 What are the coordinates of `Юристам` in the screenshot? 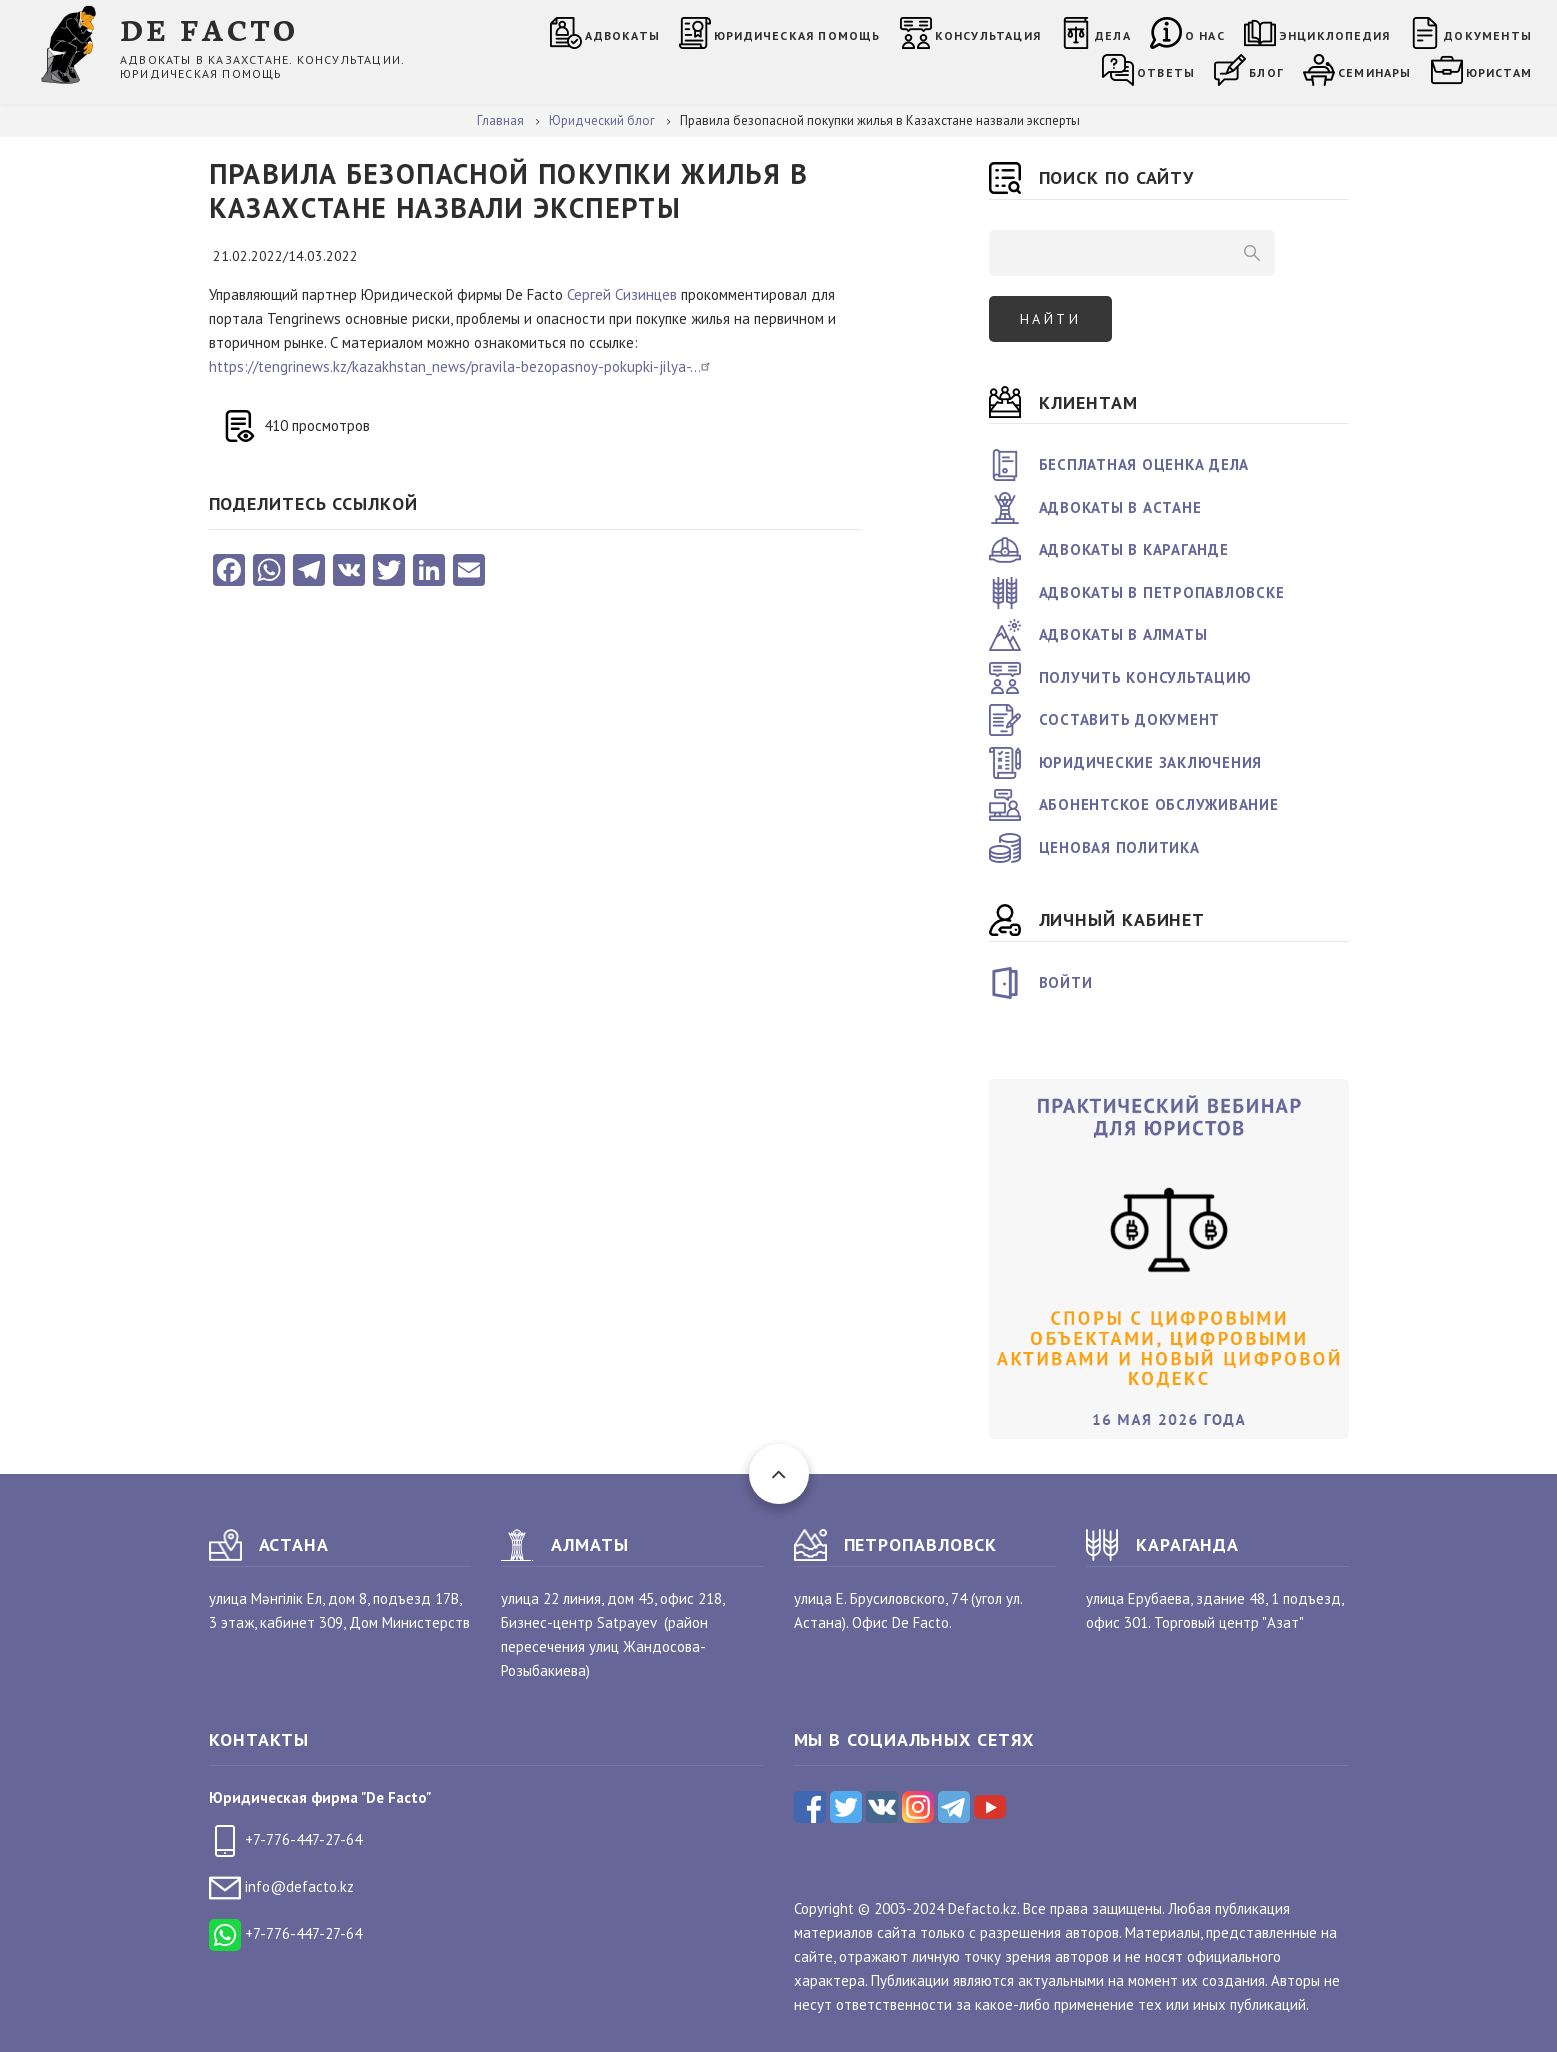 It's located at (1499, 72).